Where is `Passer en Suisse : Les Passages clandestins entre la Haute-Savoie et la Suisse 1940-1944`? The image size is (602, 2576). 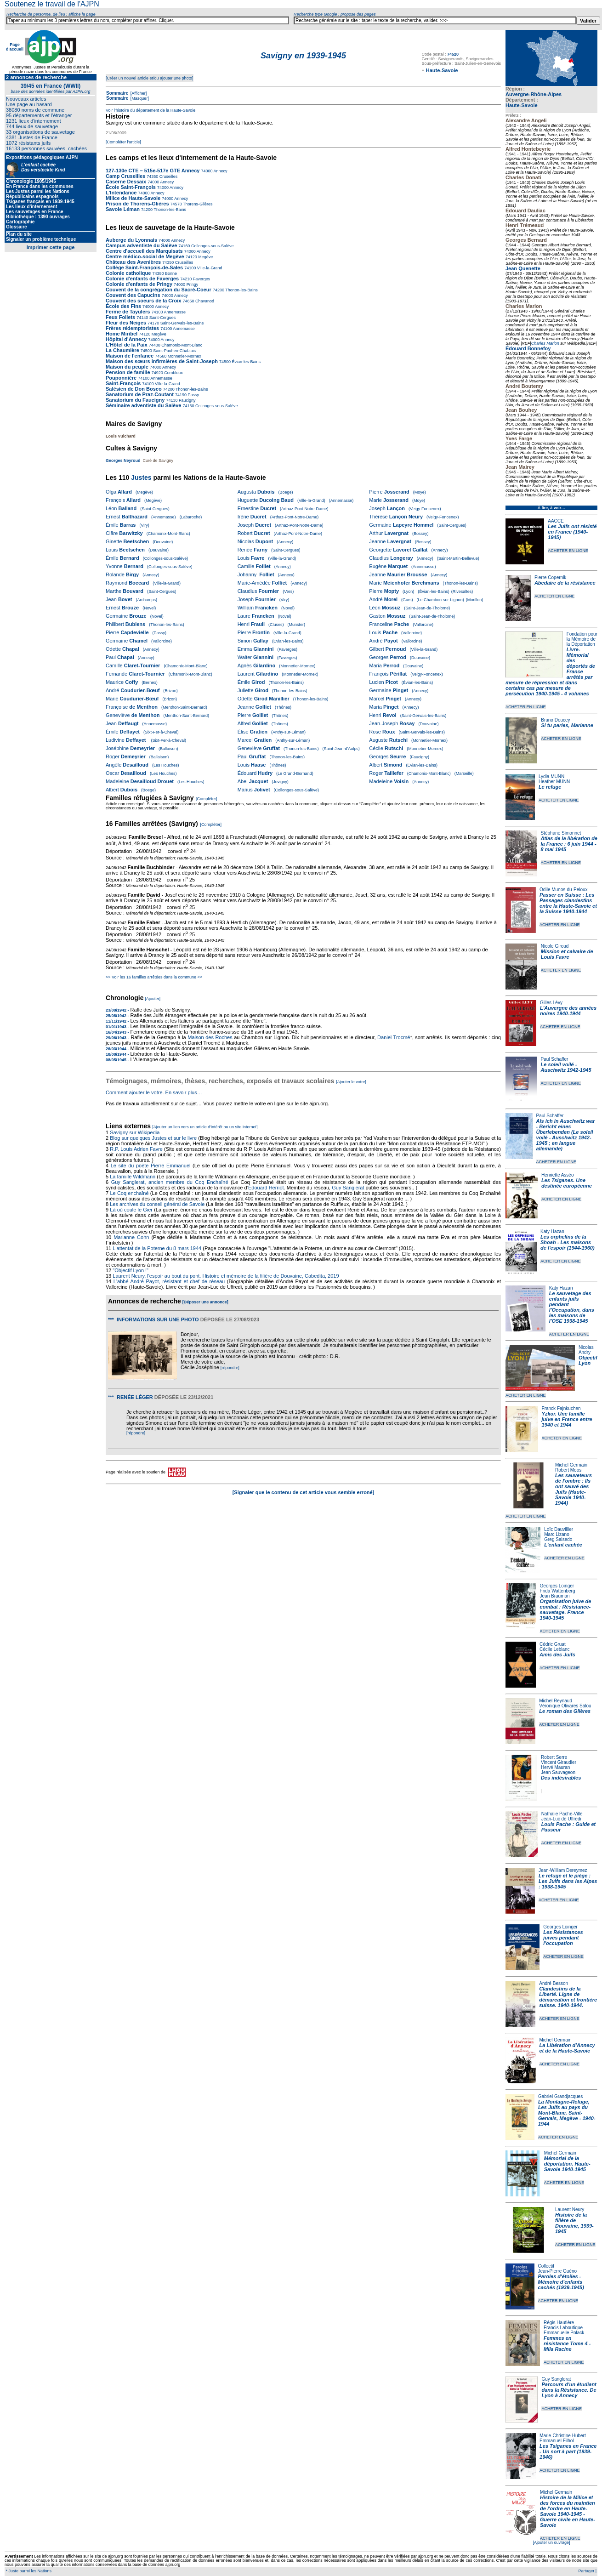
Passer en Suisse : Les Passages clandestins entre la Haute-Savoie et la Suisse 1940-1944 is located at coordinates (568, 903).